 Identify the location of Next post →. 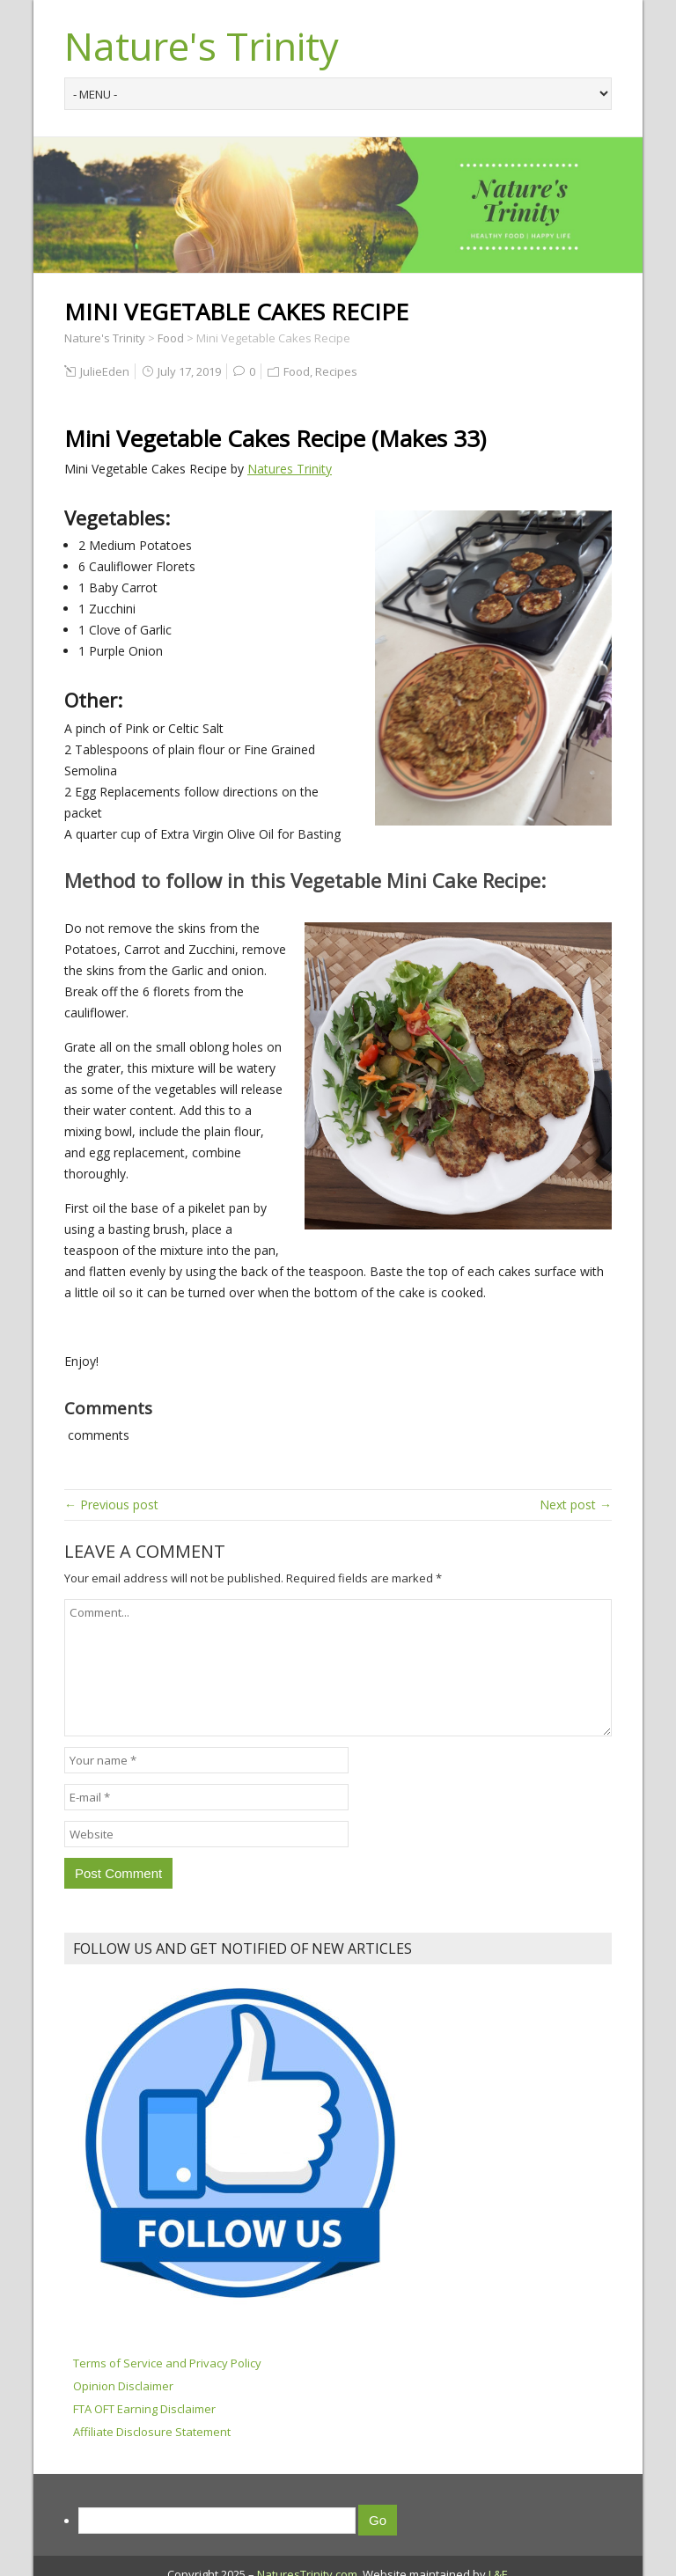
(576, 1504).